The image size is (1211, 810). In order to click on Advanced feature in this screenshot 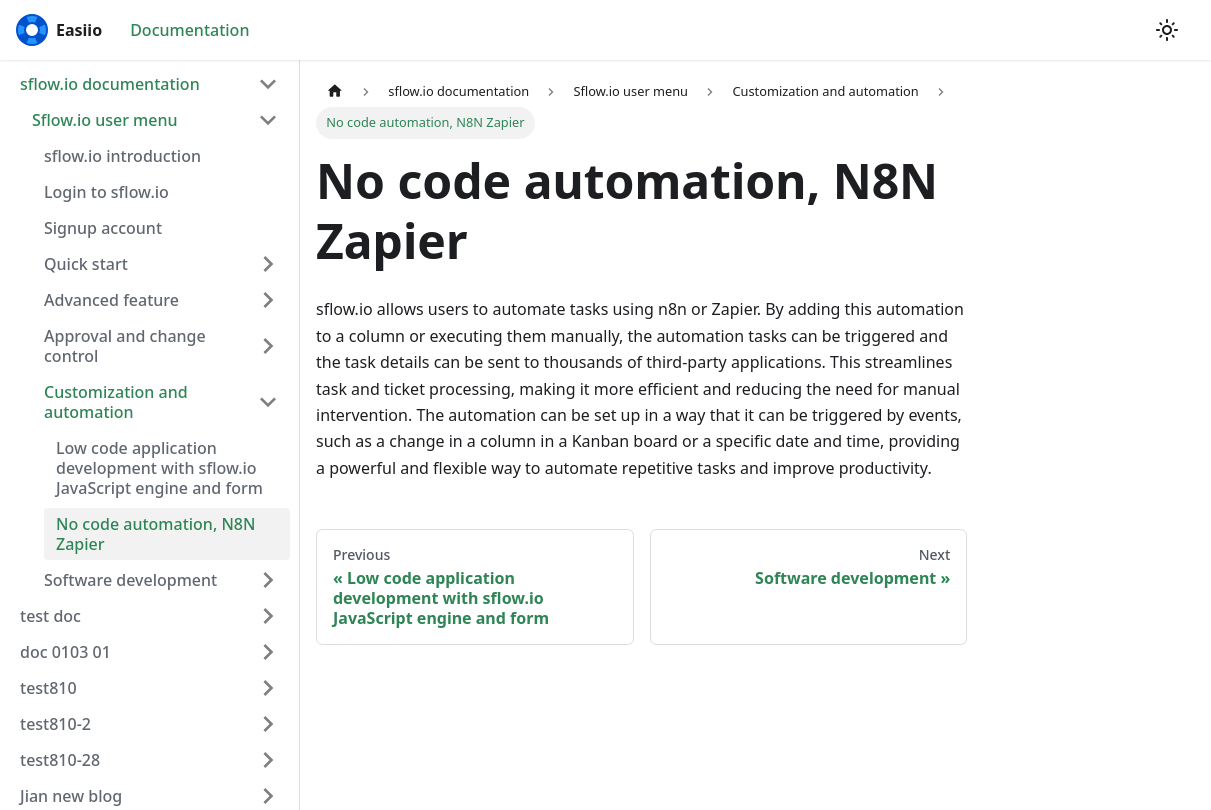, I will do `click(111, 300)`.